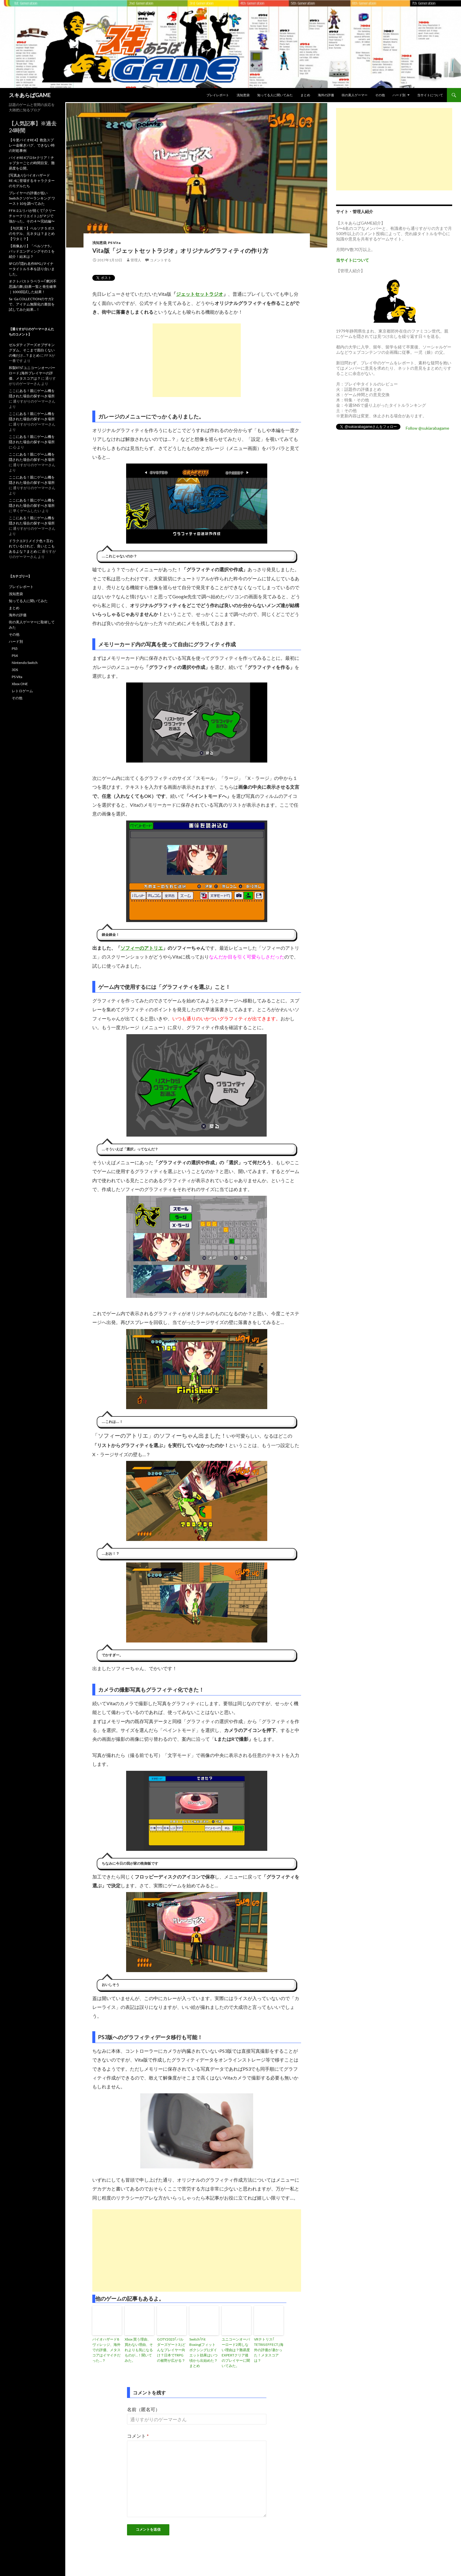  I want to click on 街の美人ゲーマー, so click(355, 95).